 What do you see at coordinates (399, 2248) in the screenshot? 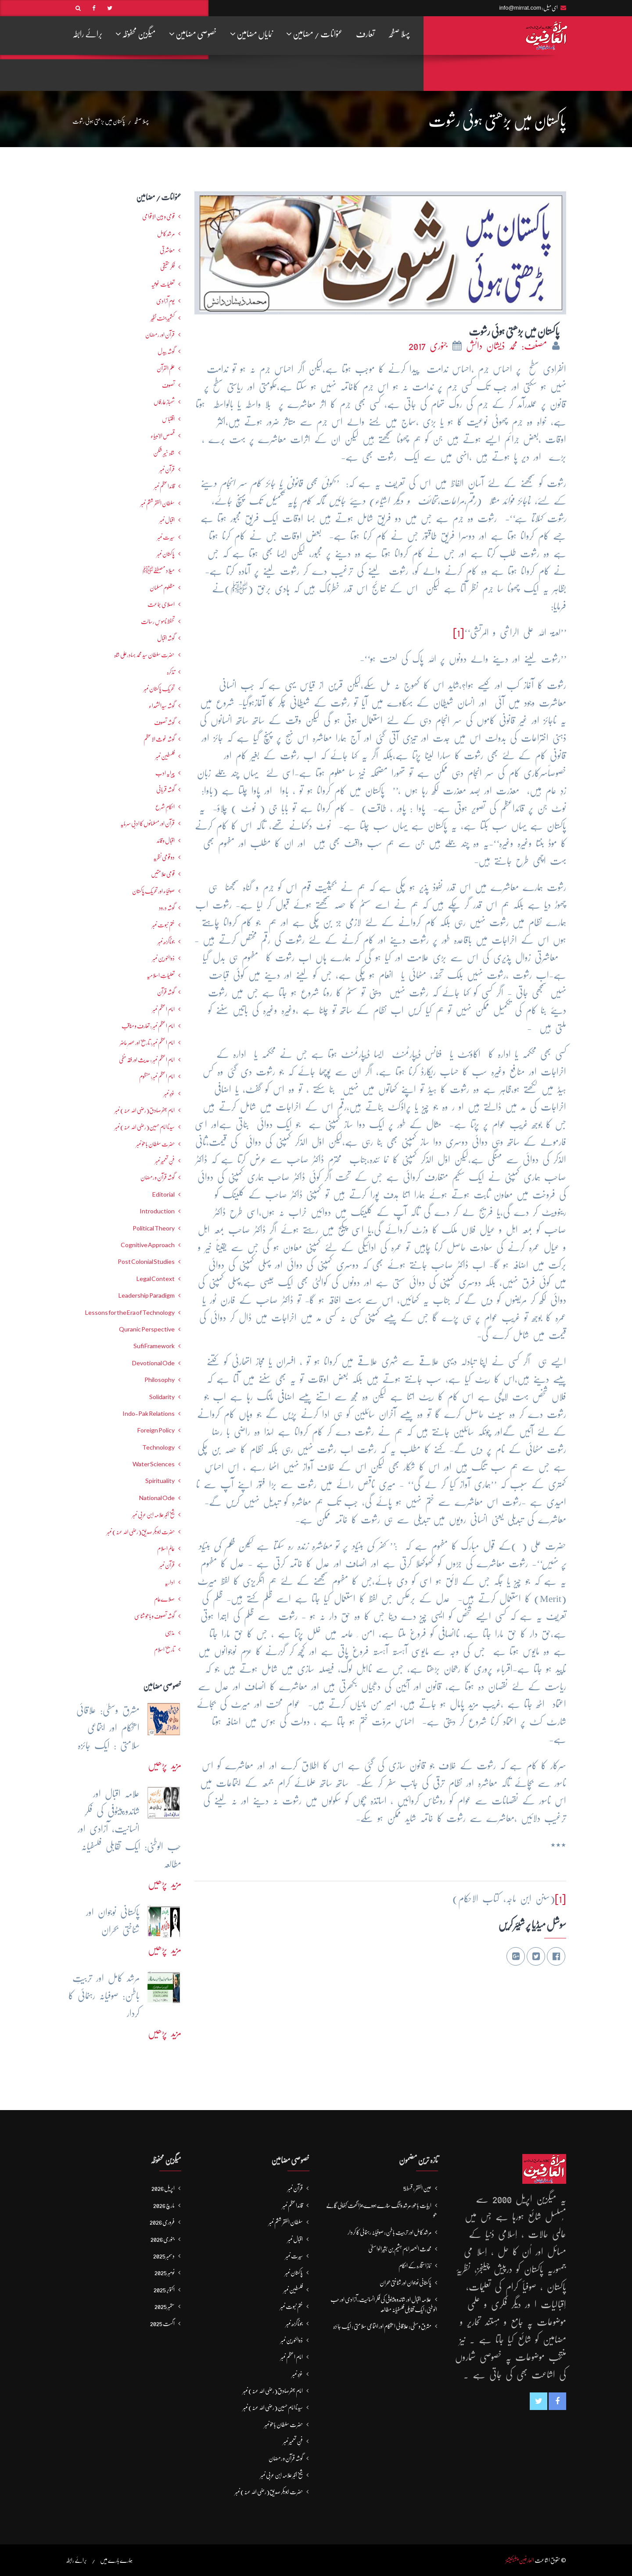
I see `محدث العصر امام ہشیم بن بشیرالواسطیؒ` at bounding box center [399, 2248].